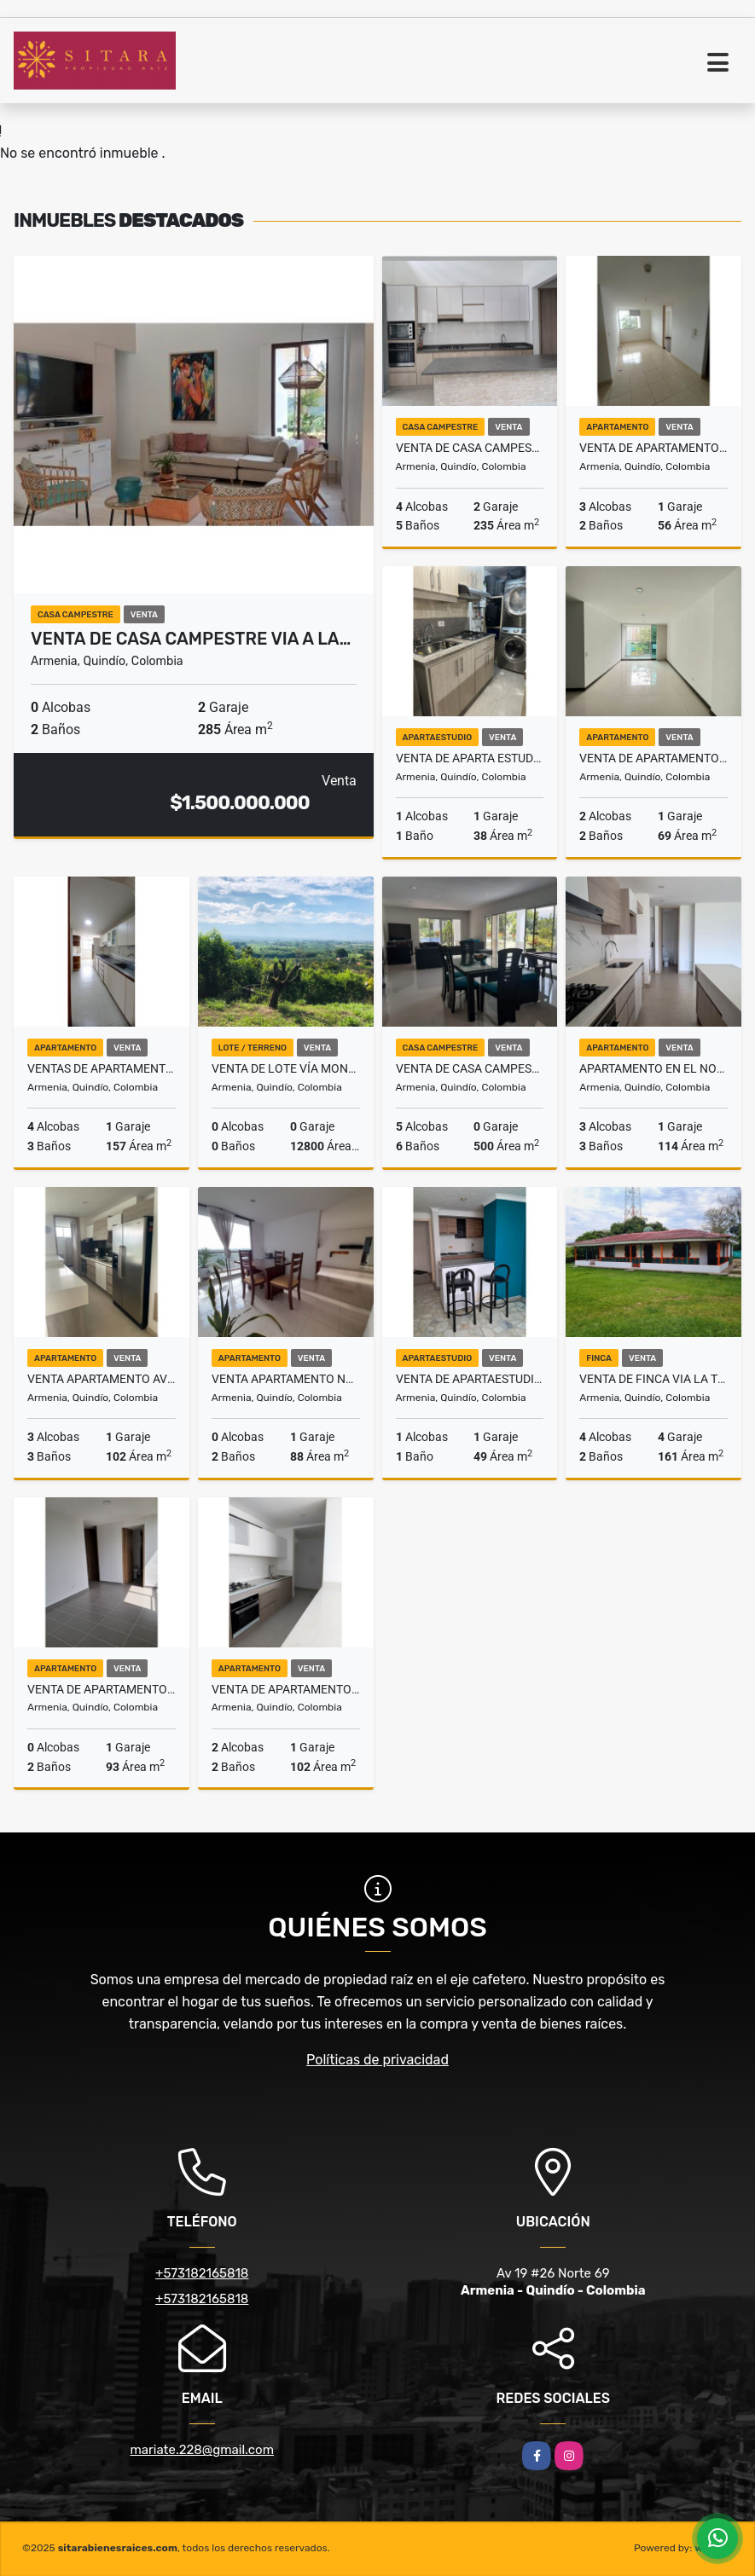 This screenshot has width=755, height=2576. I want to click on Venta Apartamento Avenida Centenario, so click(101, 1379).